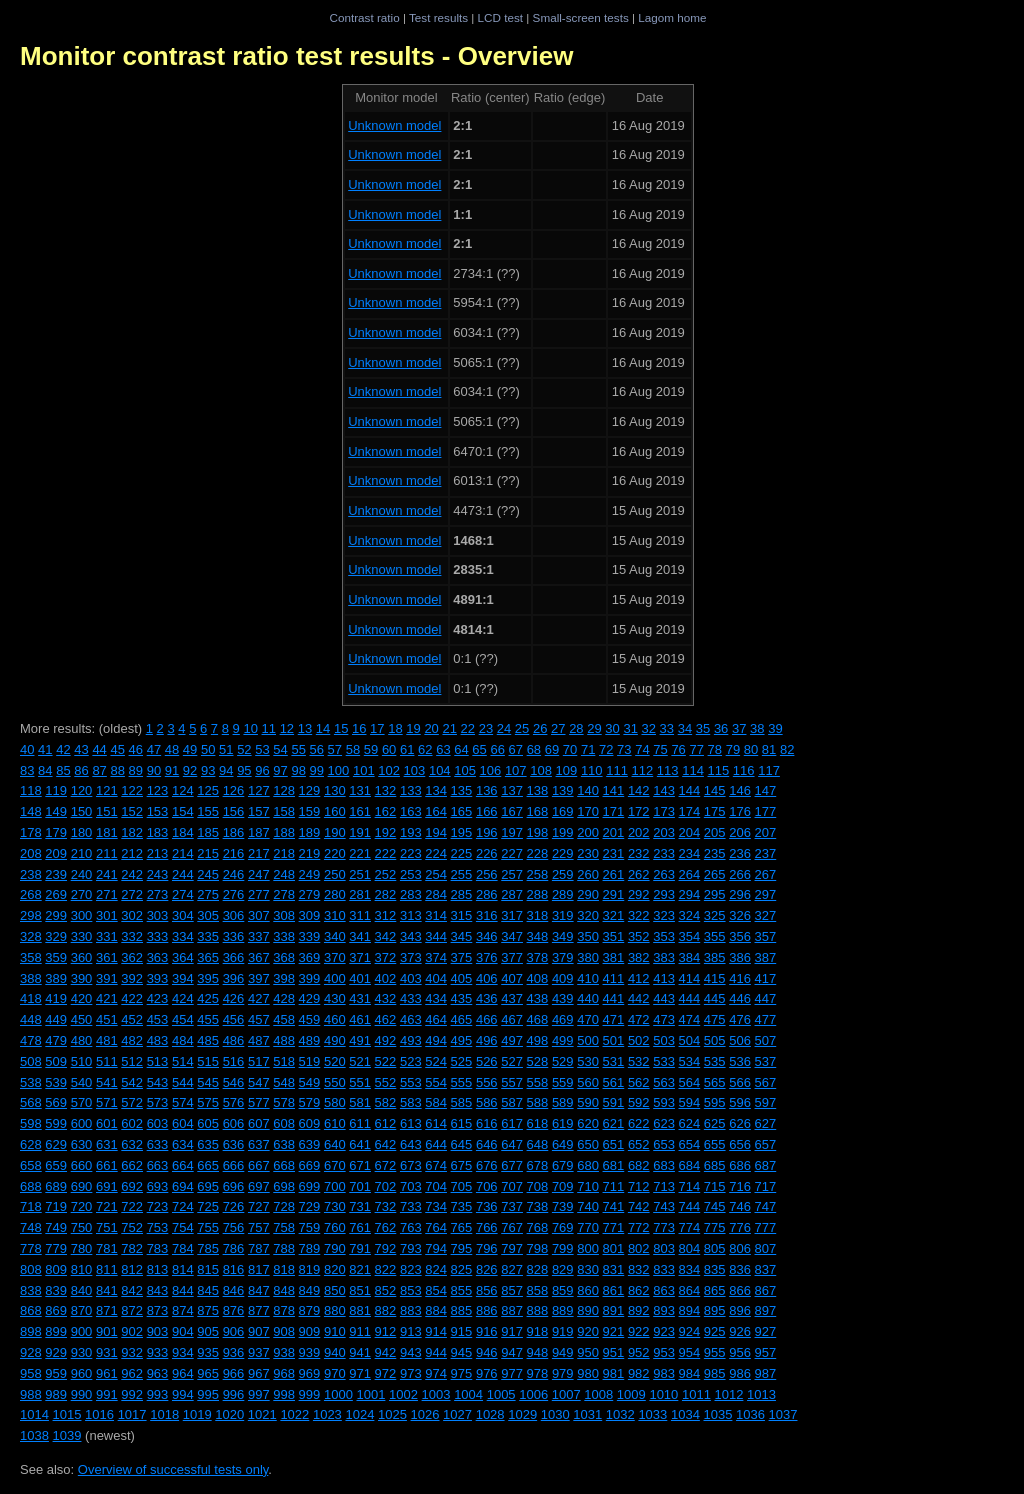  What do you see at coordinates (487, 1227) in the screenshot?
I see `766` at bounding box center [487, 1227].